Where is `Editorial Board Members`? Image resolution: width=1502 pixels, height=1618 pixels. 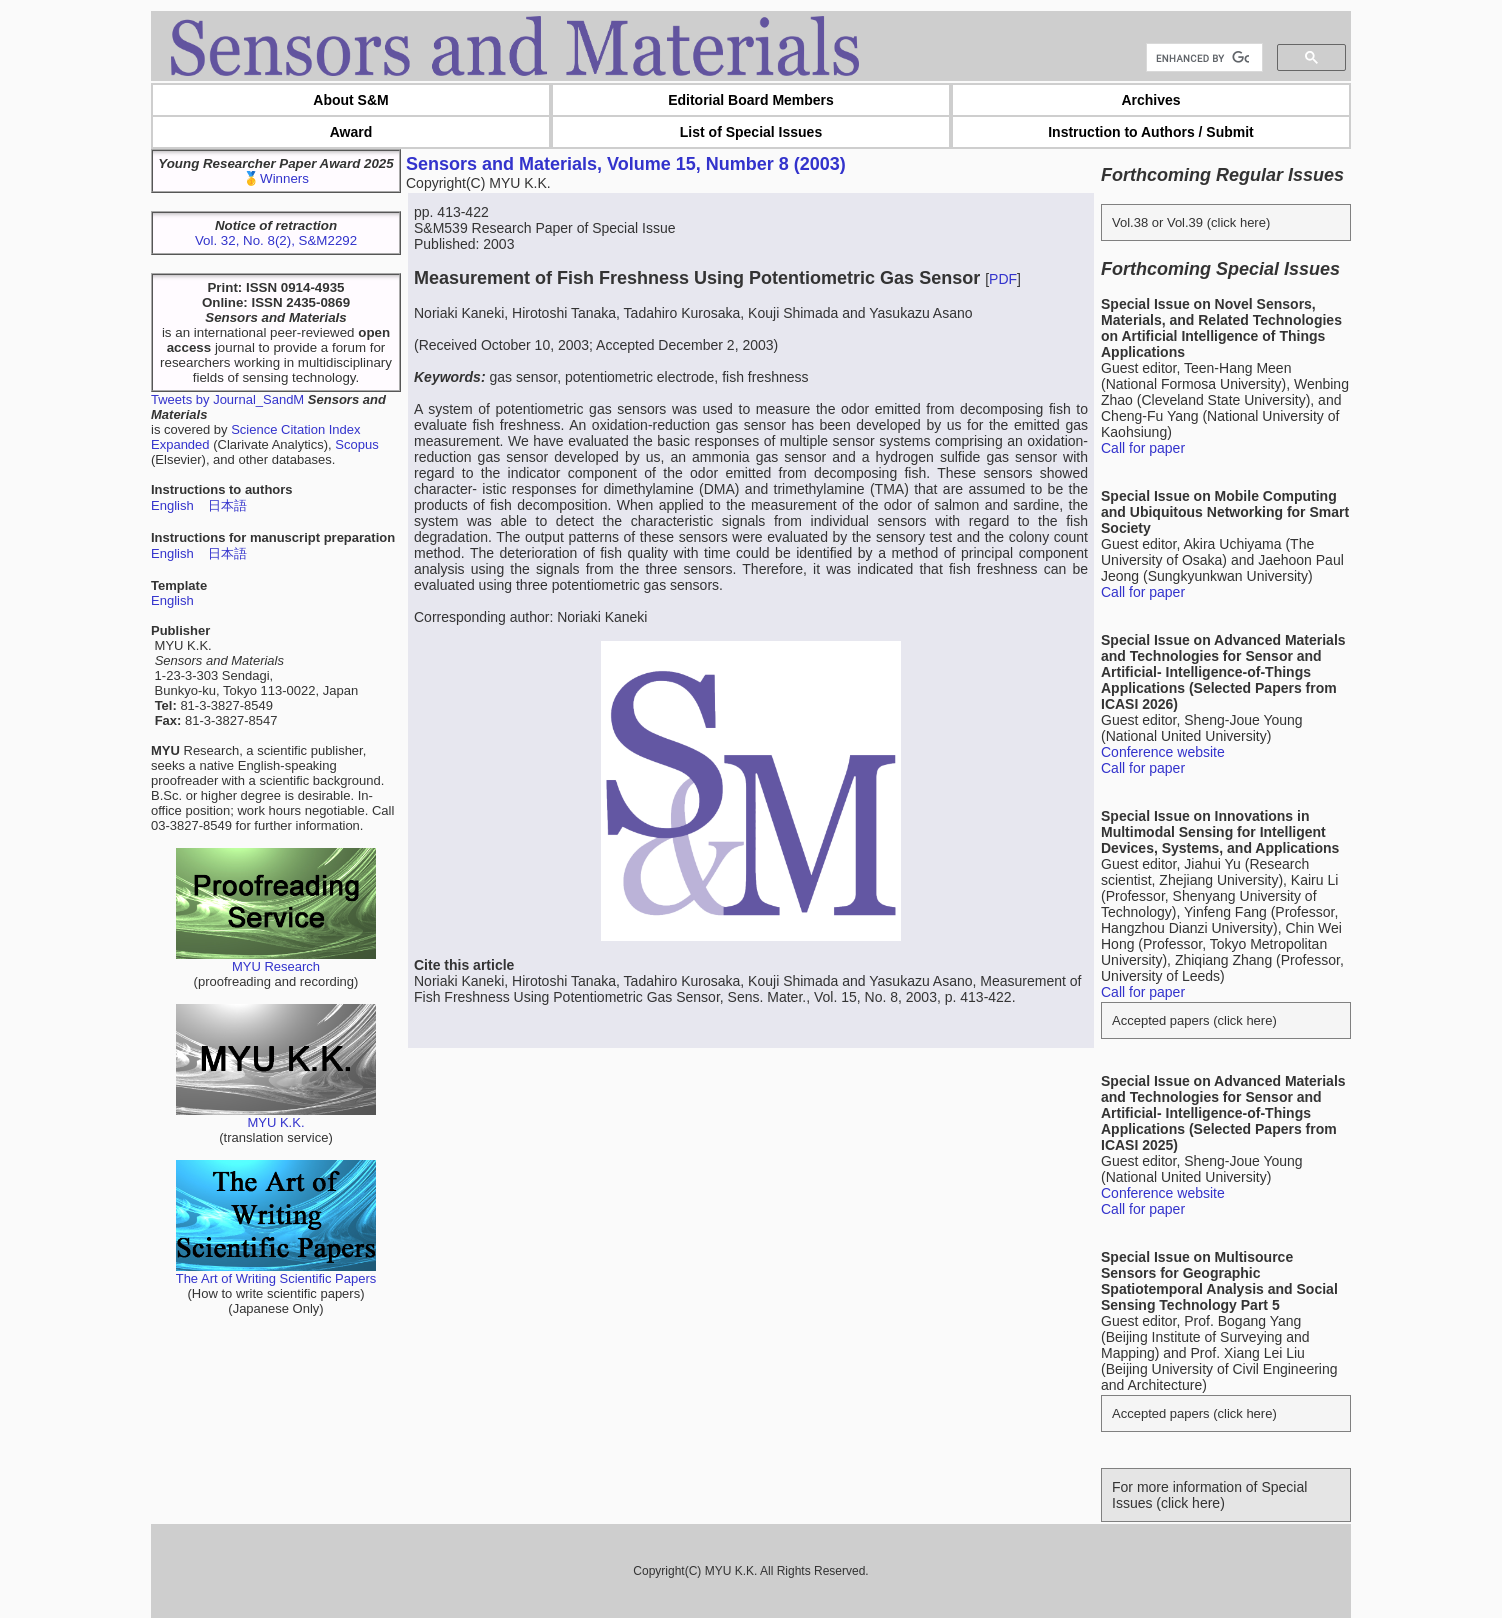
Editorial Board Members is located at coordinates (751, 100).